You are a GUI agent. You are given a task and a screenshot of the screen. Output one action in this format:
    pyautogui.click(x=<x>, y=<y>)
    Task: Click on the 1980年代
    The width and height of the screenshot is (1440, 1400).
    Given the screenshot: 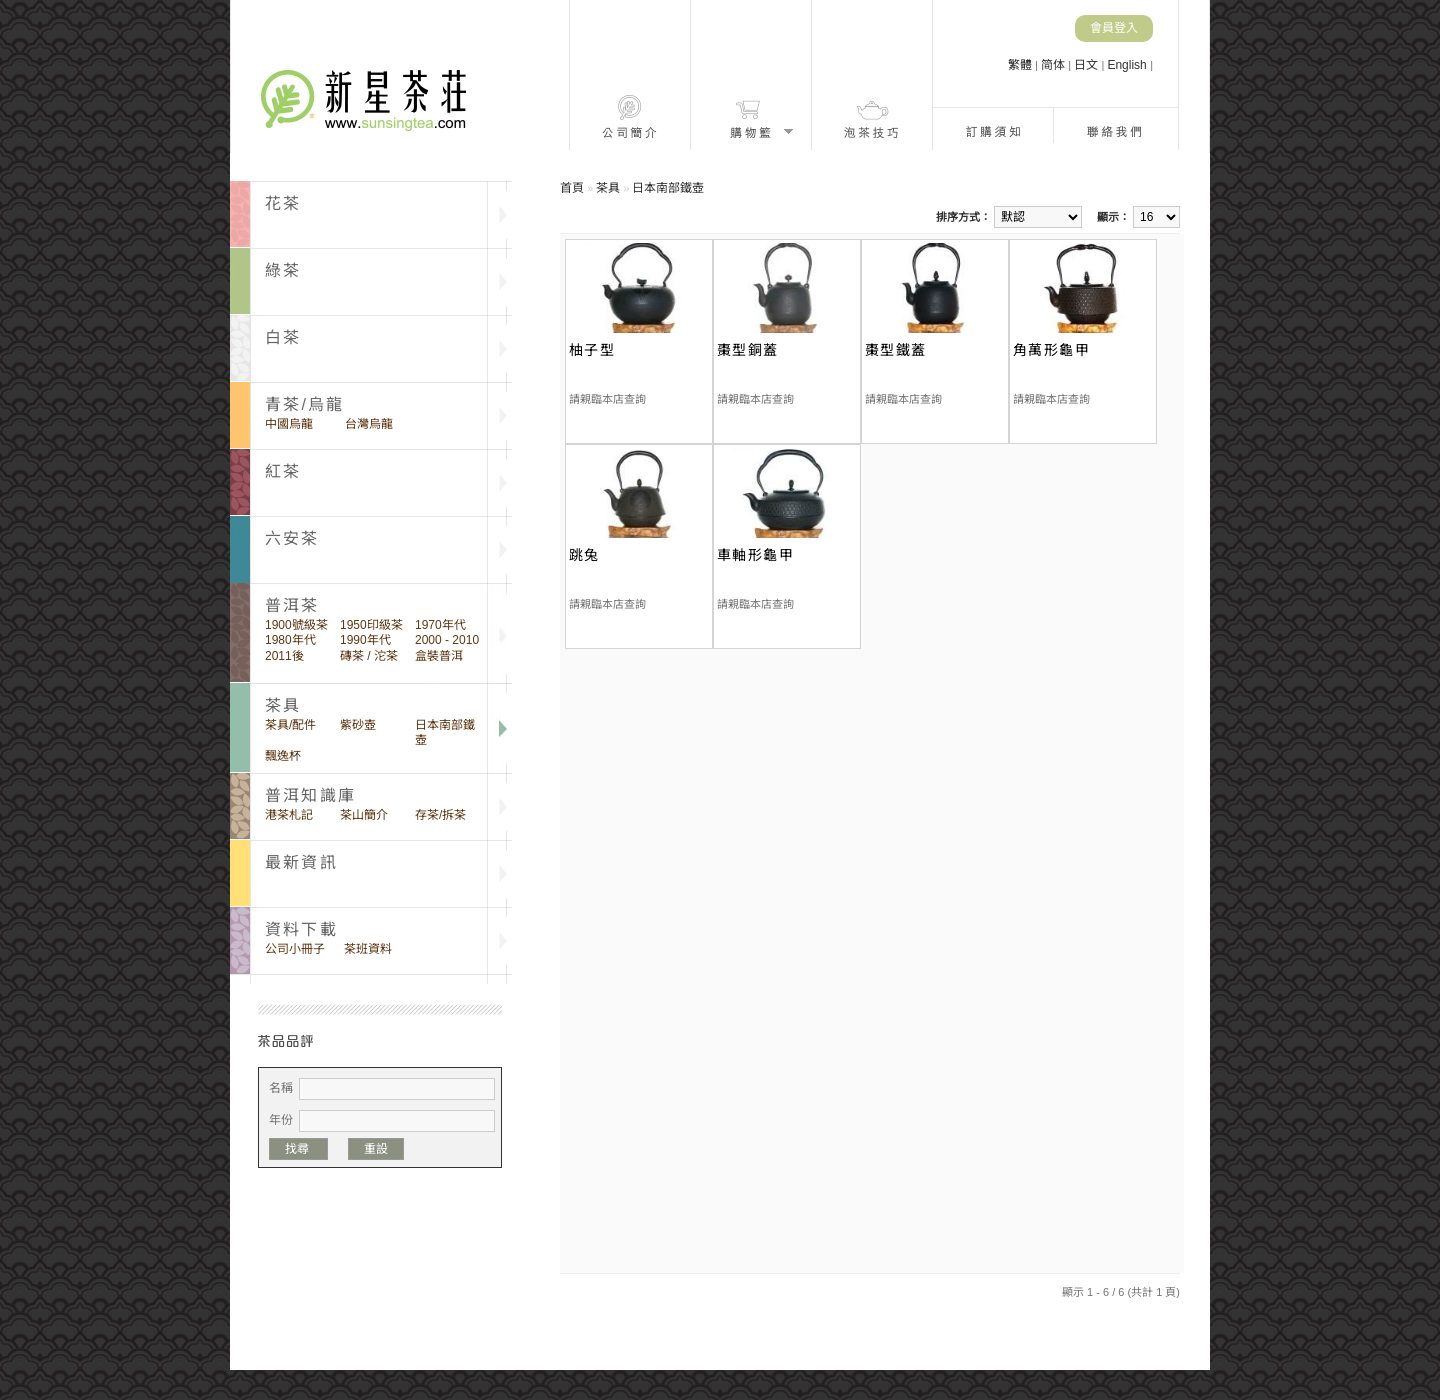 What is the action you would take?
    pyautogui.click(x=290, y=640)
    